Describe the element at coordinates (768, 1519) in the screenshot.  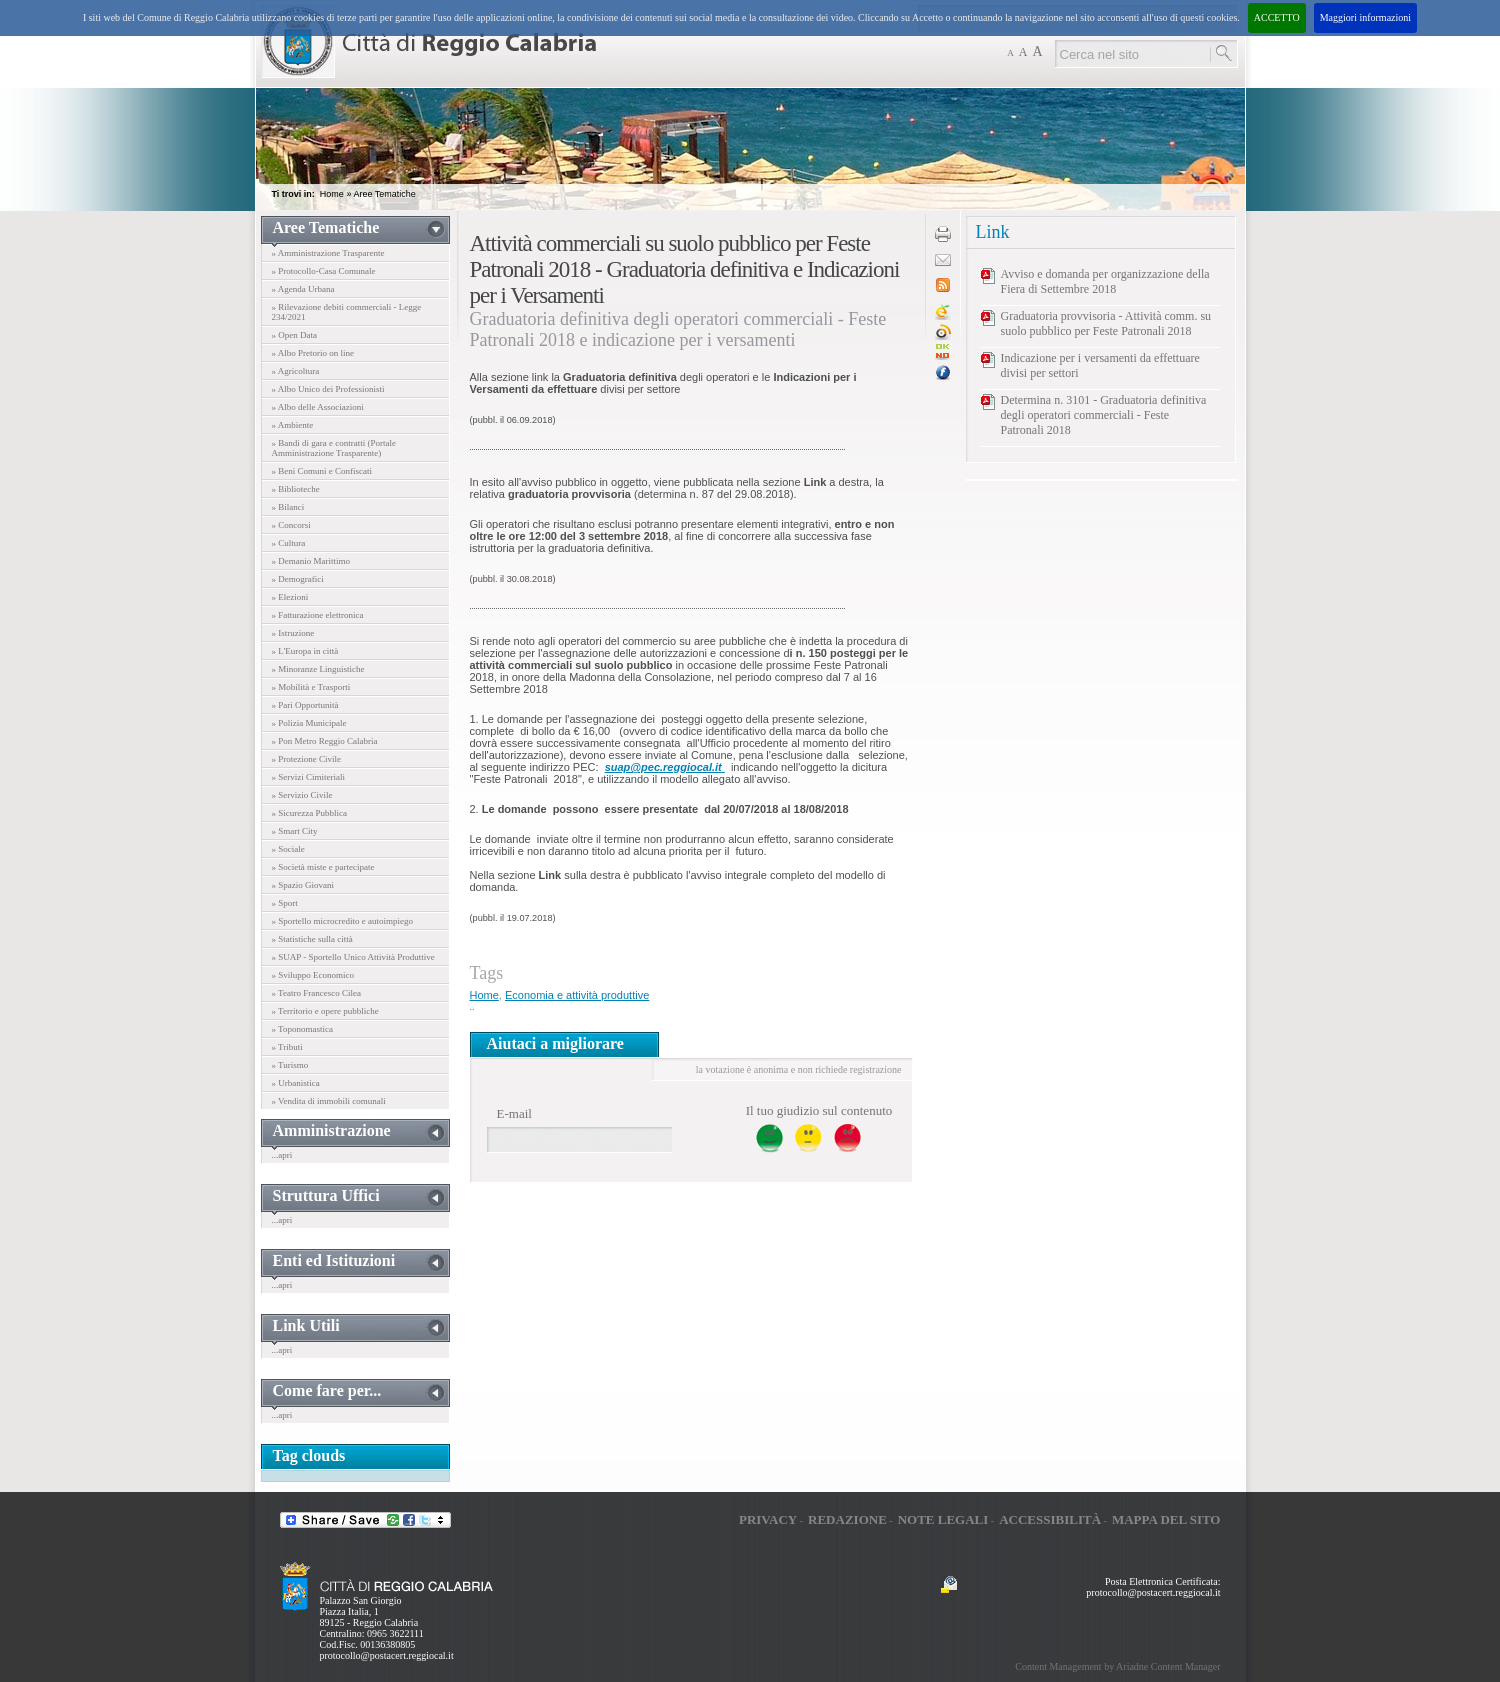
I see `Privacy` at that location.